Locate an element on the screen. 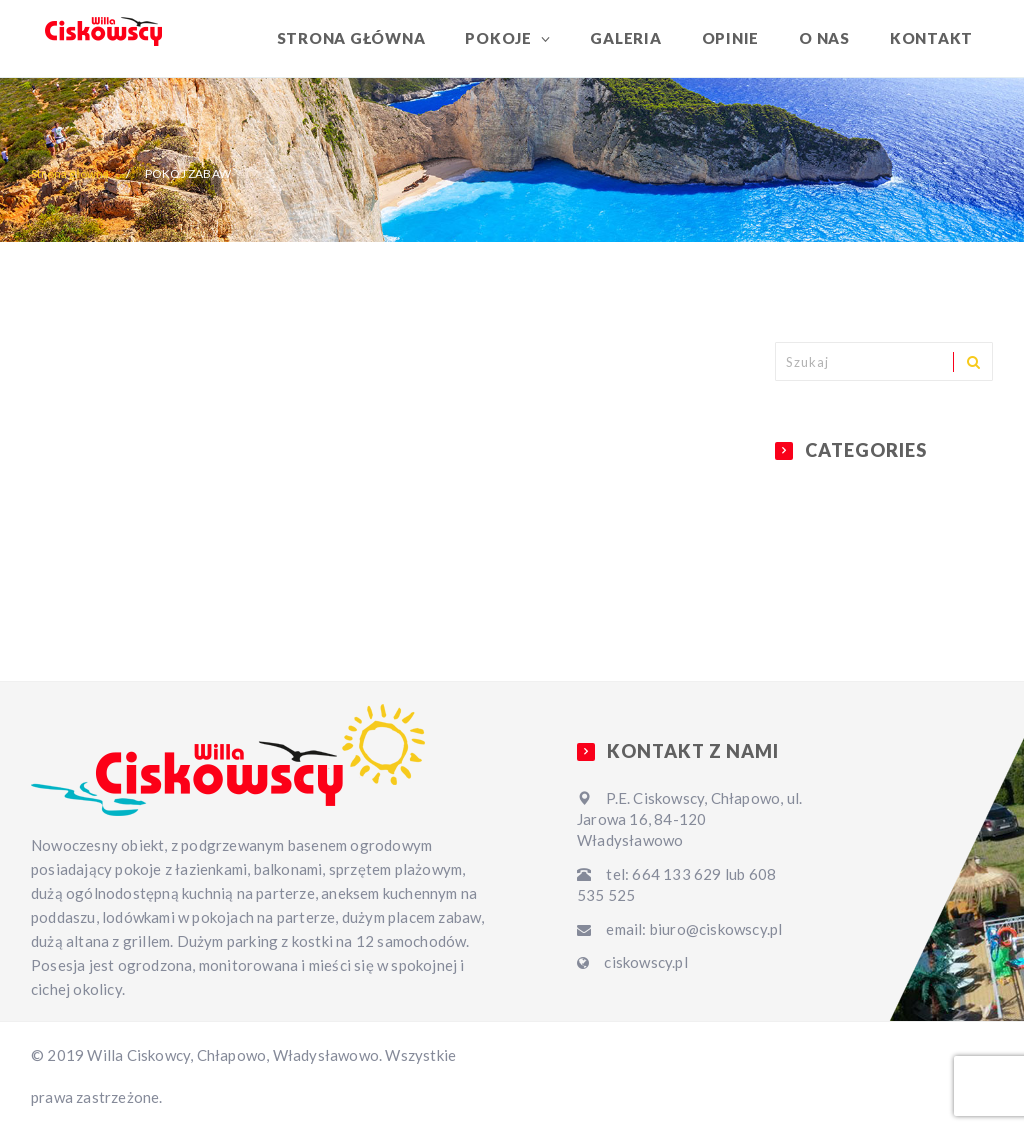 This screenshot has width=1024, height=1130. Galeria is located at coordinates (625, 38).